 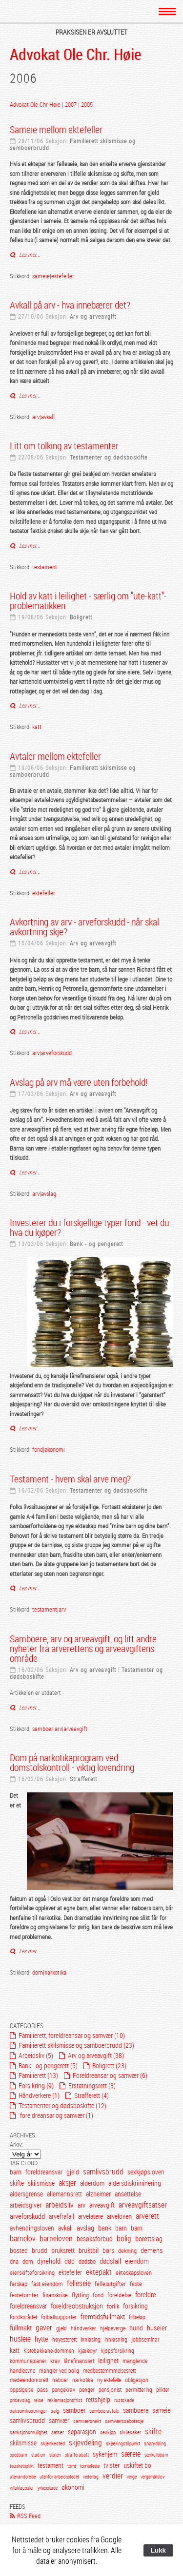 I want to click on samværsnekt, so click(x=87, y=2420).